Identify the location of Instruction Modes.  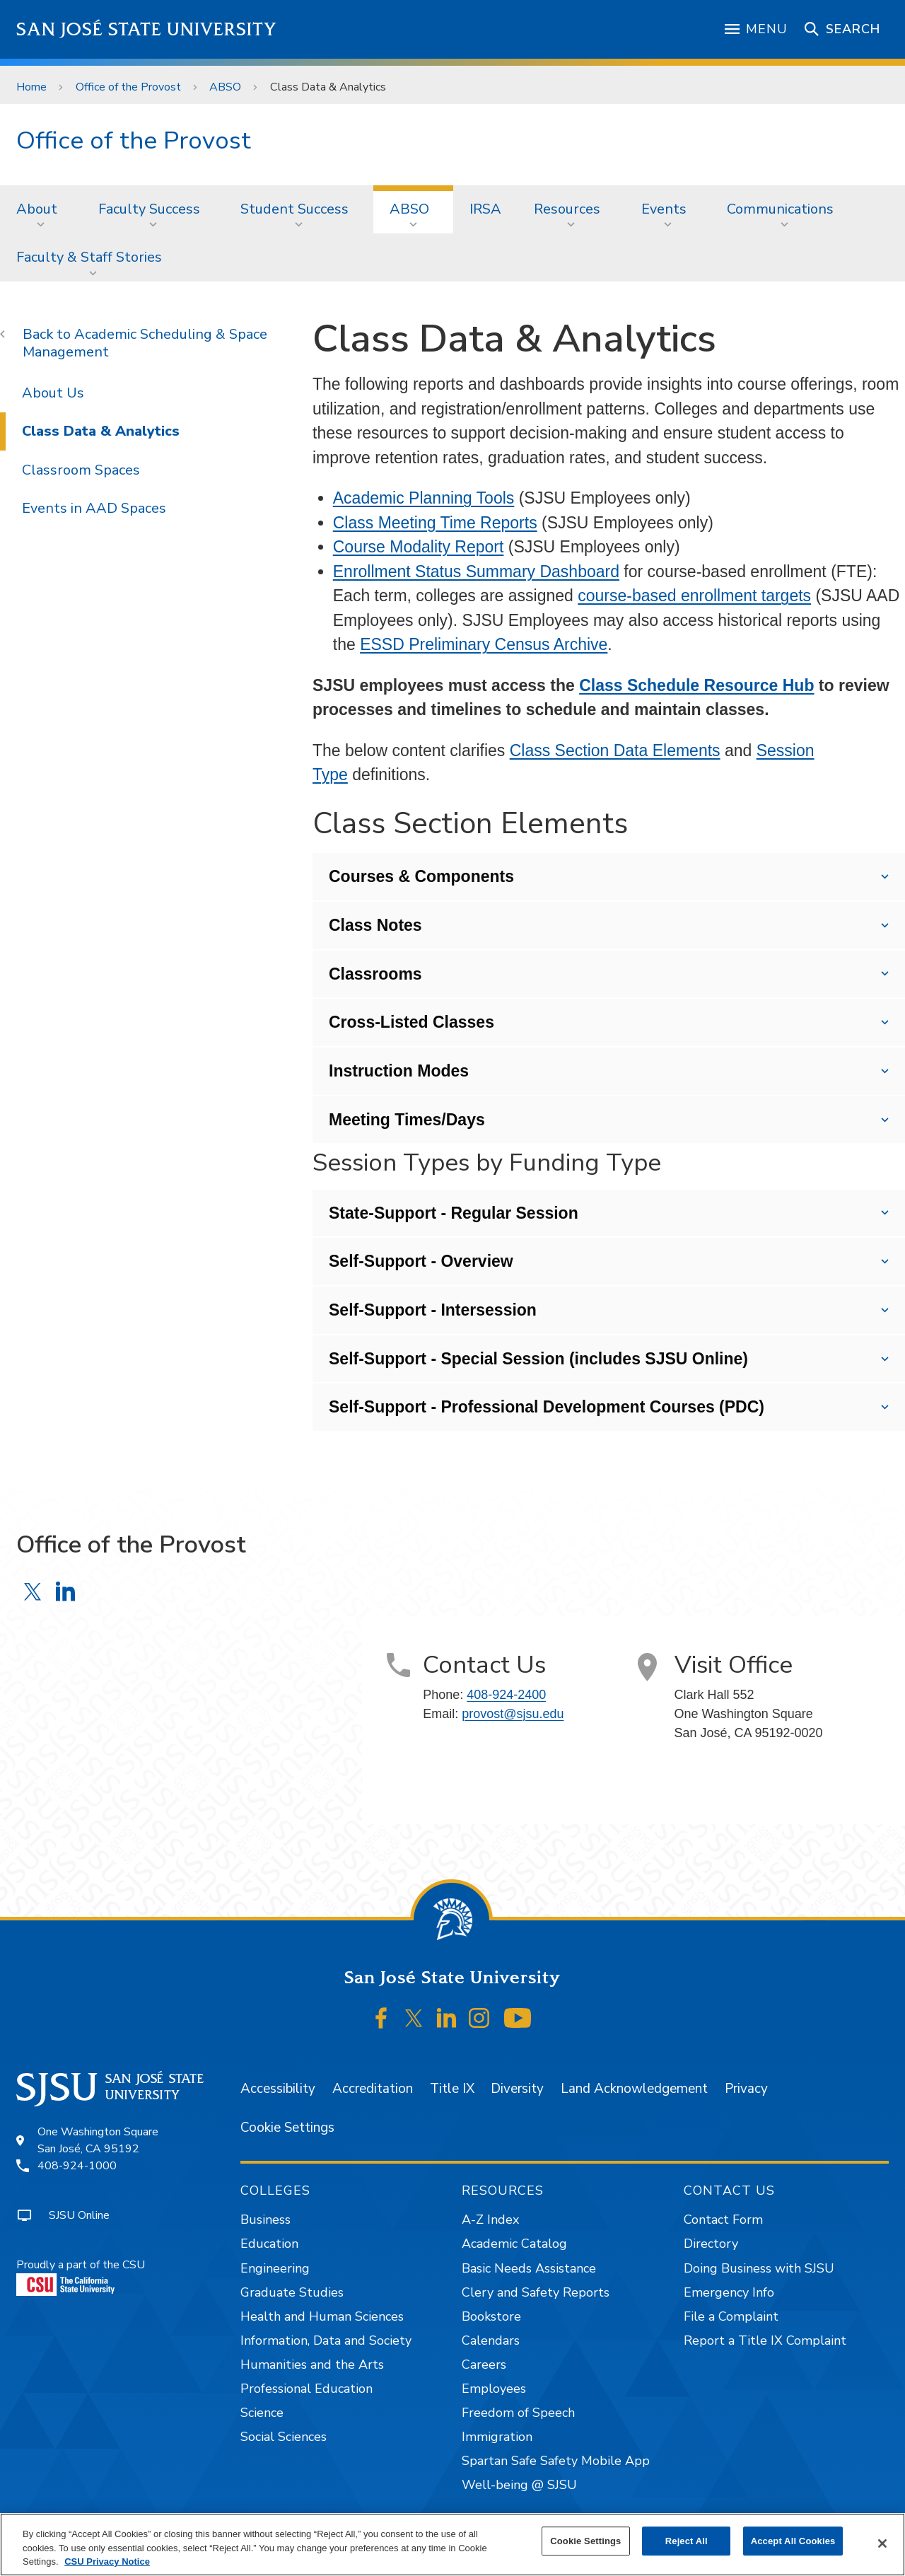
(399, 1071).